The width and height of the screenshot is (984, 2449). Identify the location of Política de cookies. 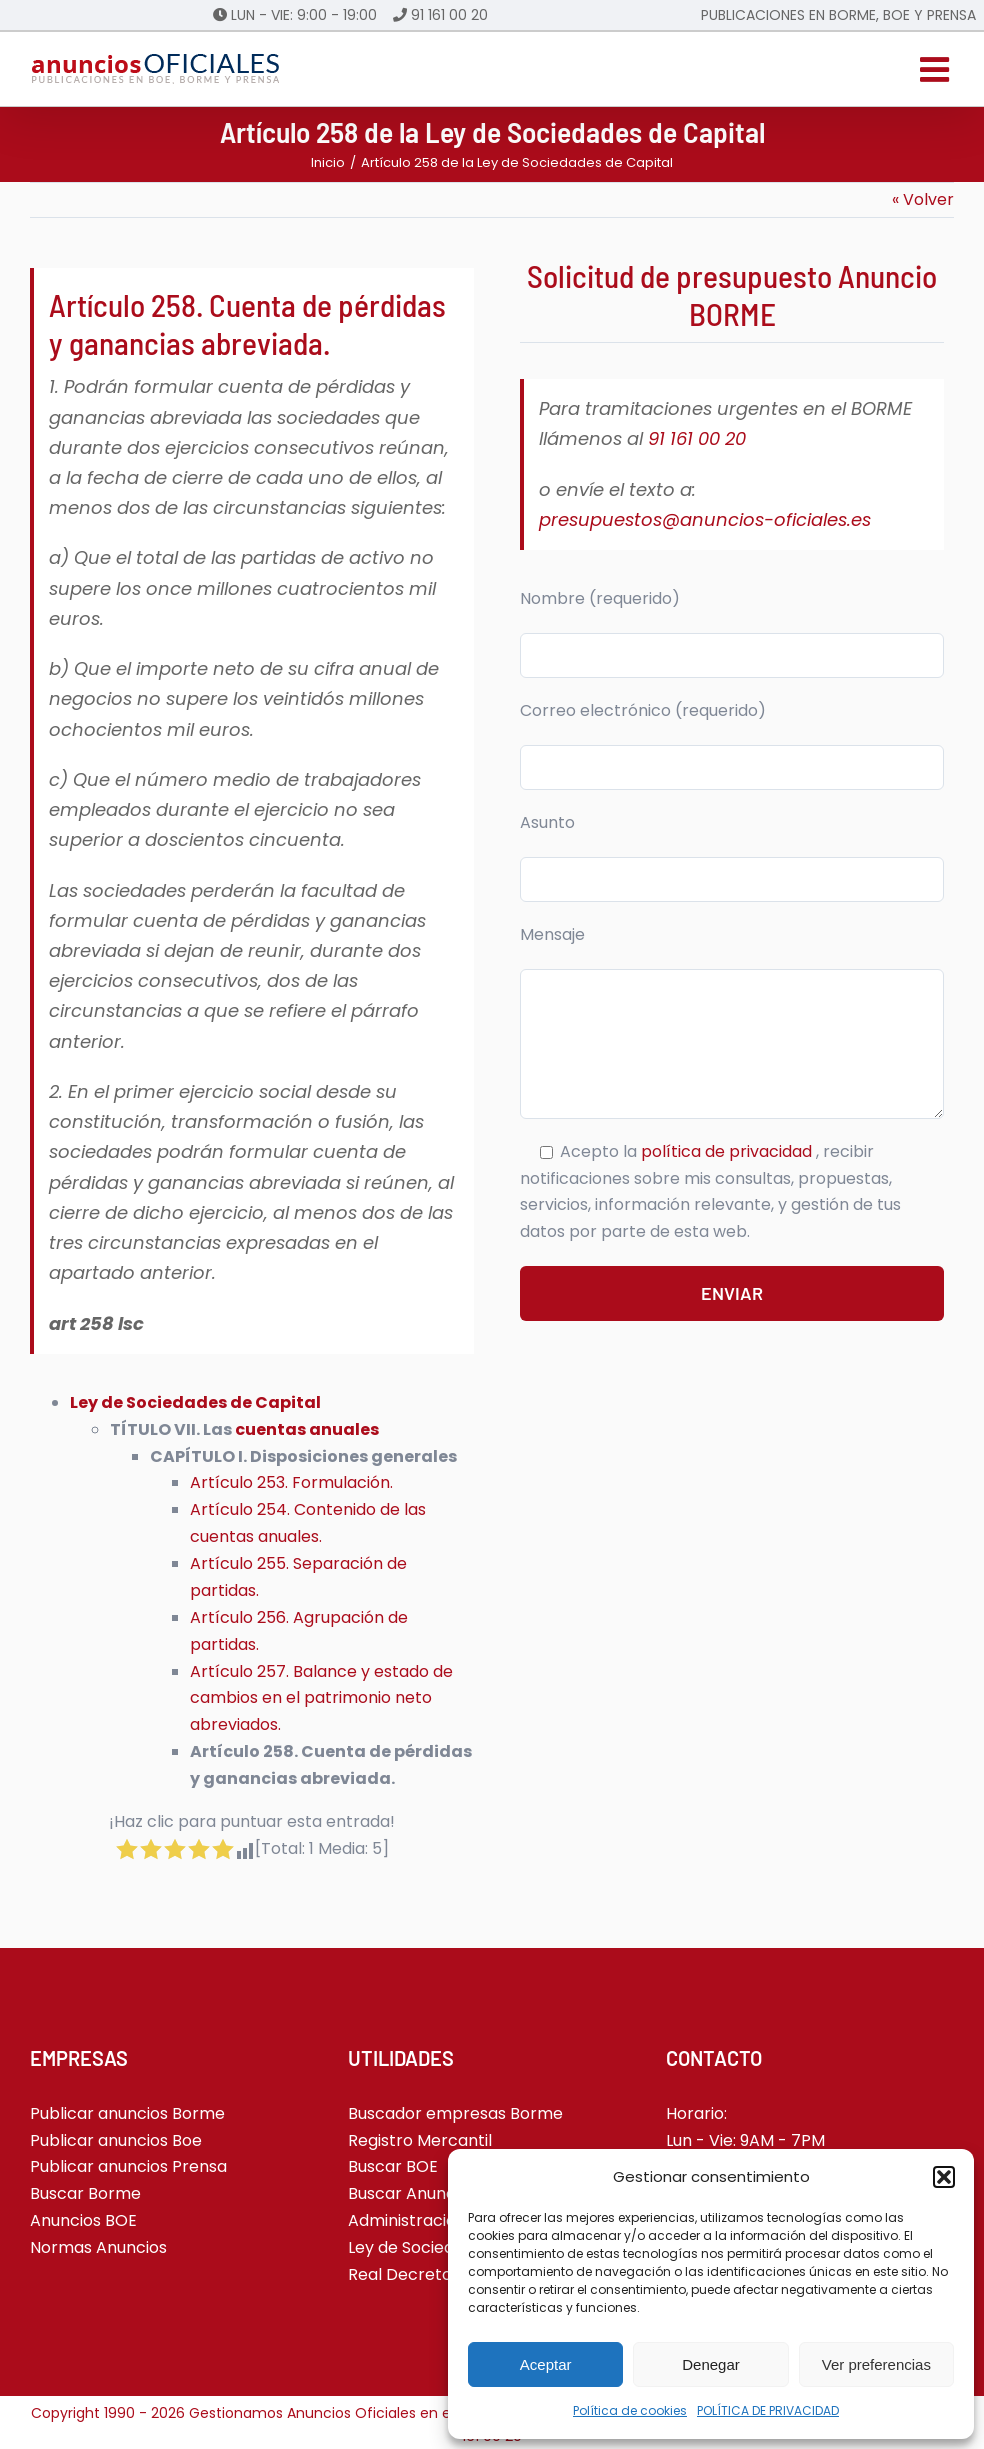
(630, 2410).